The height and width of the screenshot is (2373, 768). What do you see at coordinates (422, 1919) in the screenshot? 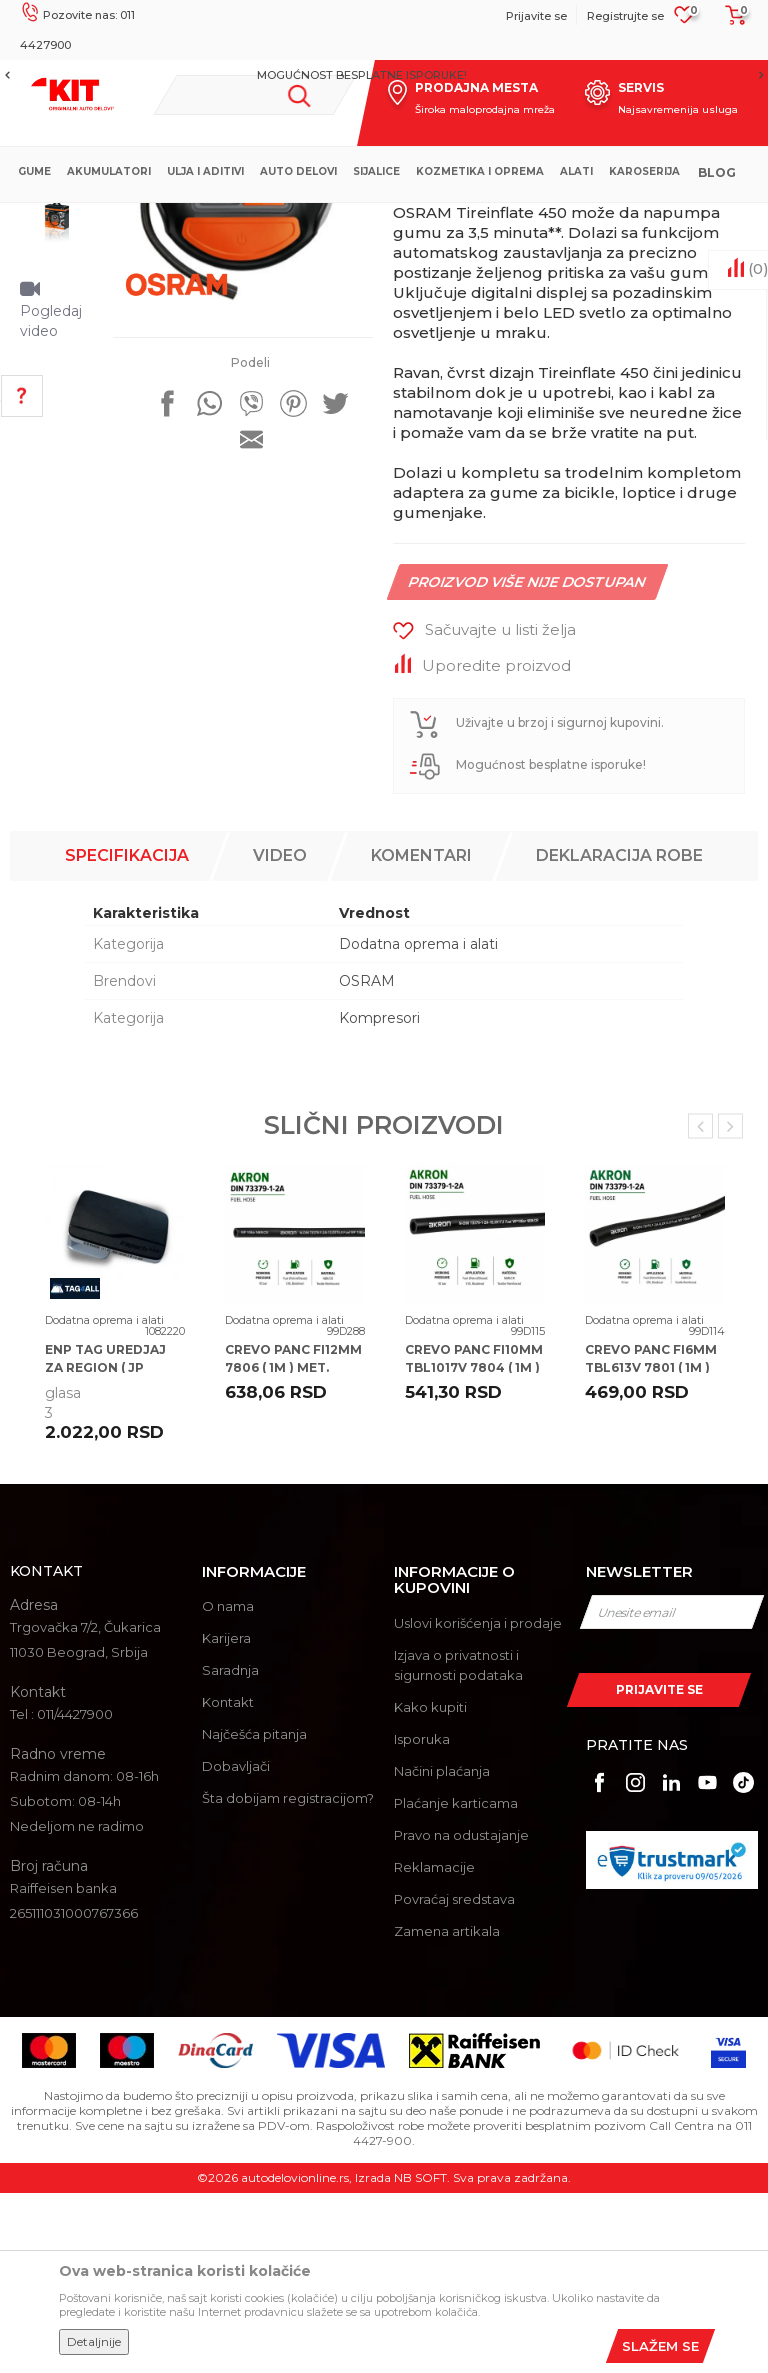
I see `Isporuka` at bounding box center [422, 1919].